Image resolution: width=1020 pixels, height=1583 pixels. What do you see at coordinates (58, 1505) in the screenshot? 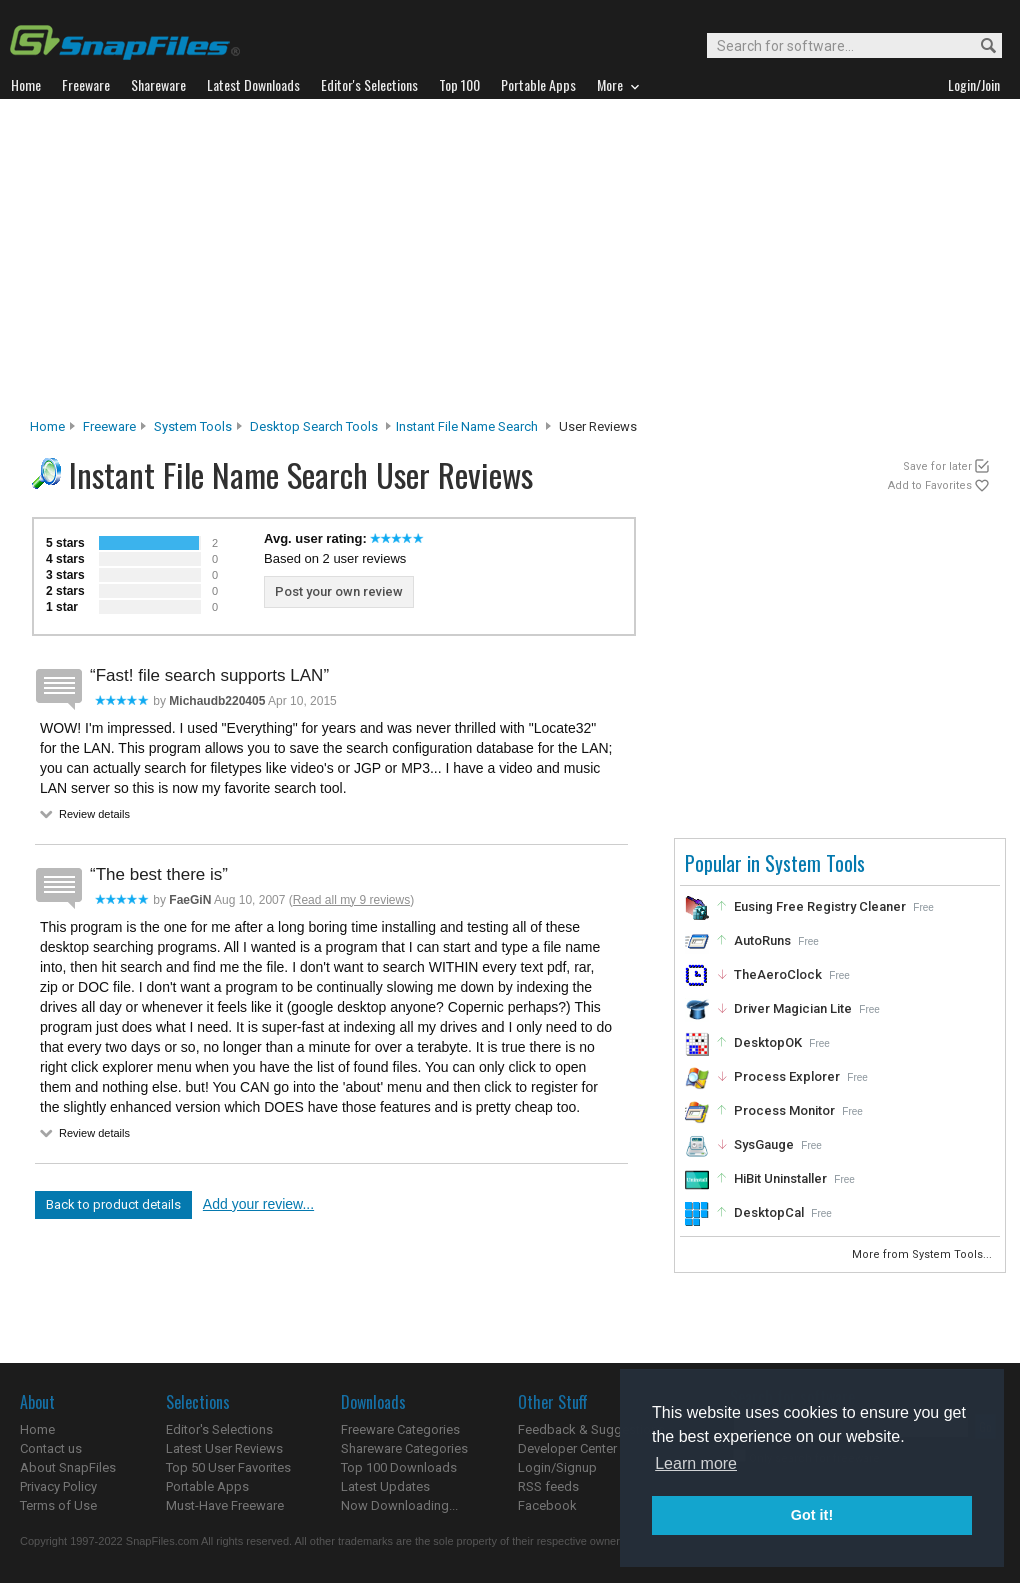
I see `Terms of Use` at bounding box center [58, 1505].